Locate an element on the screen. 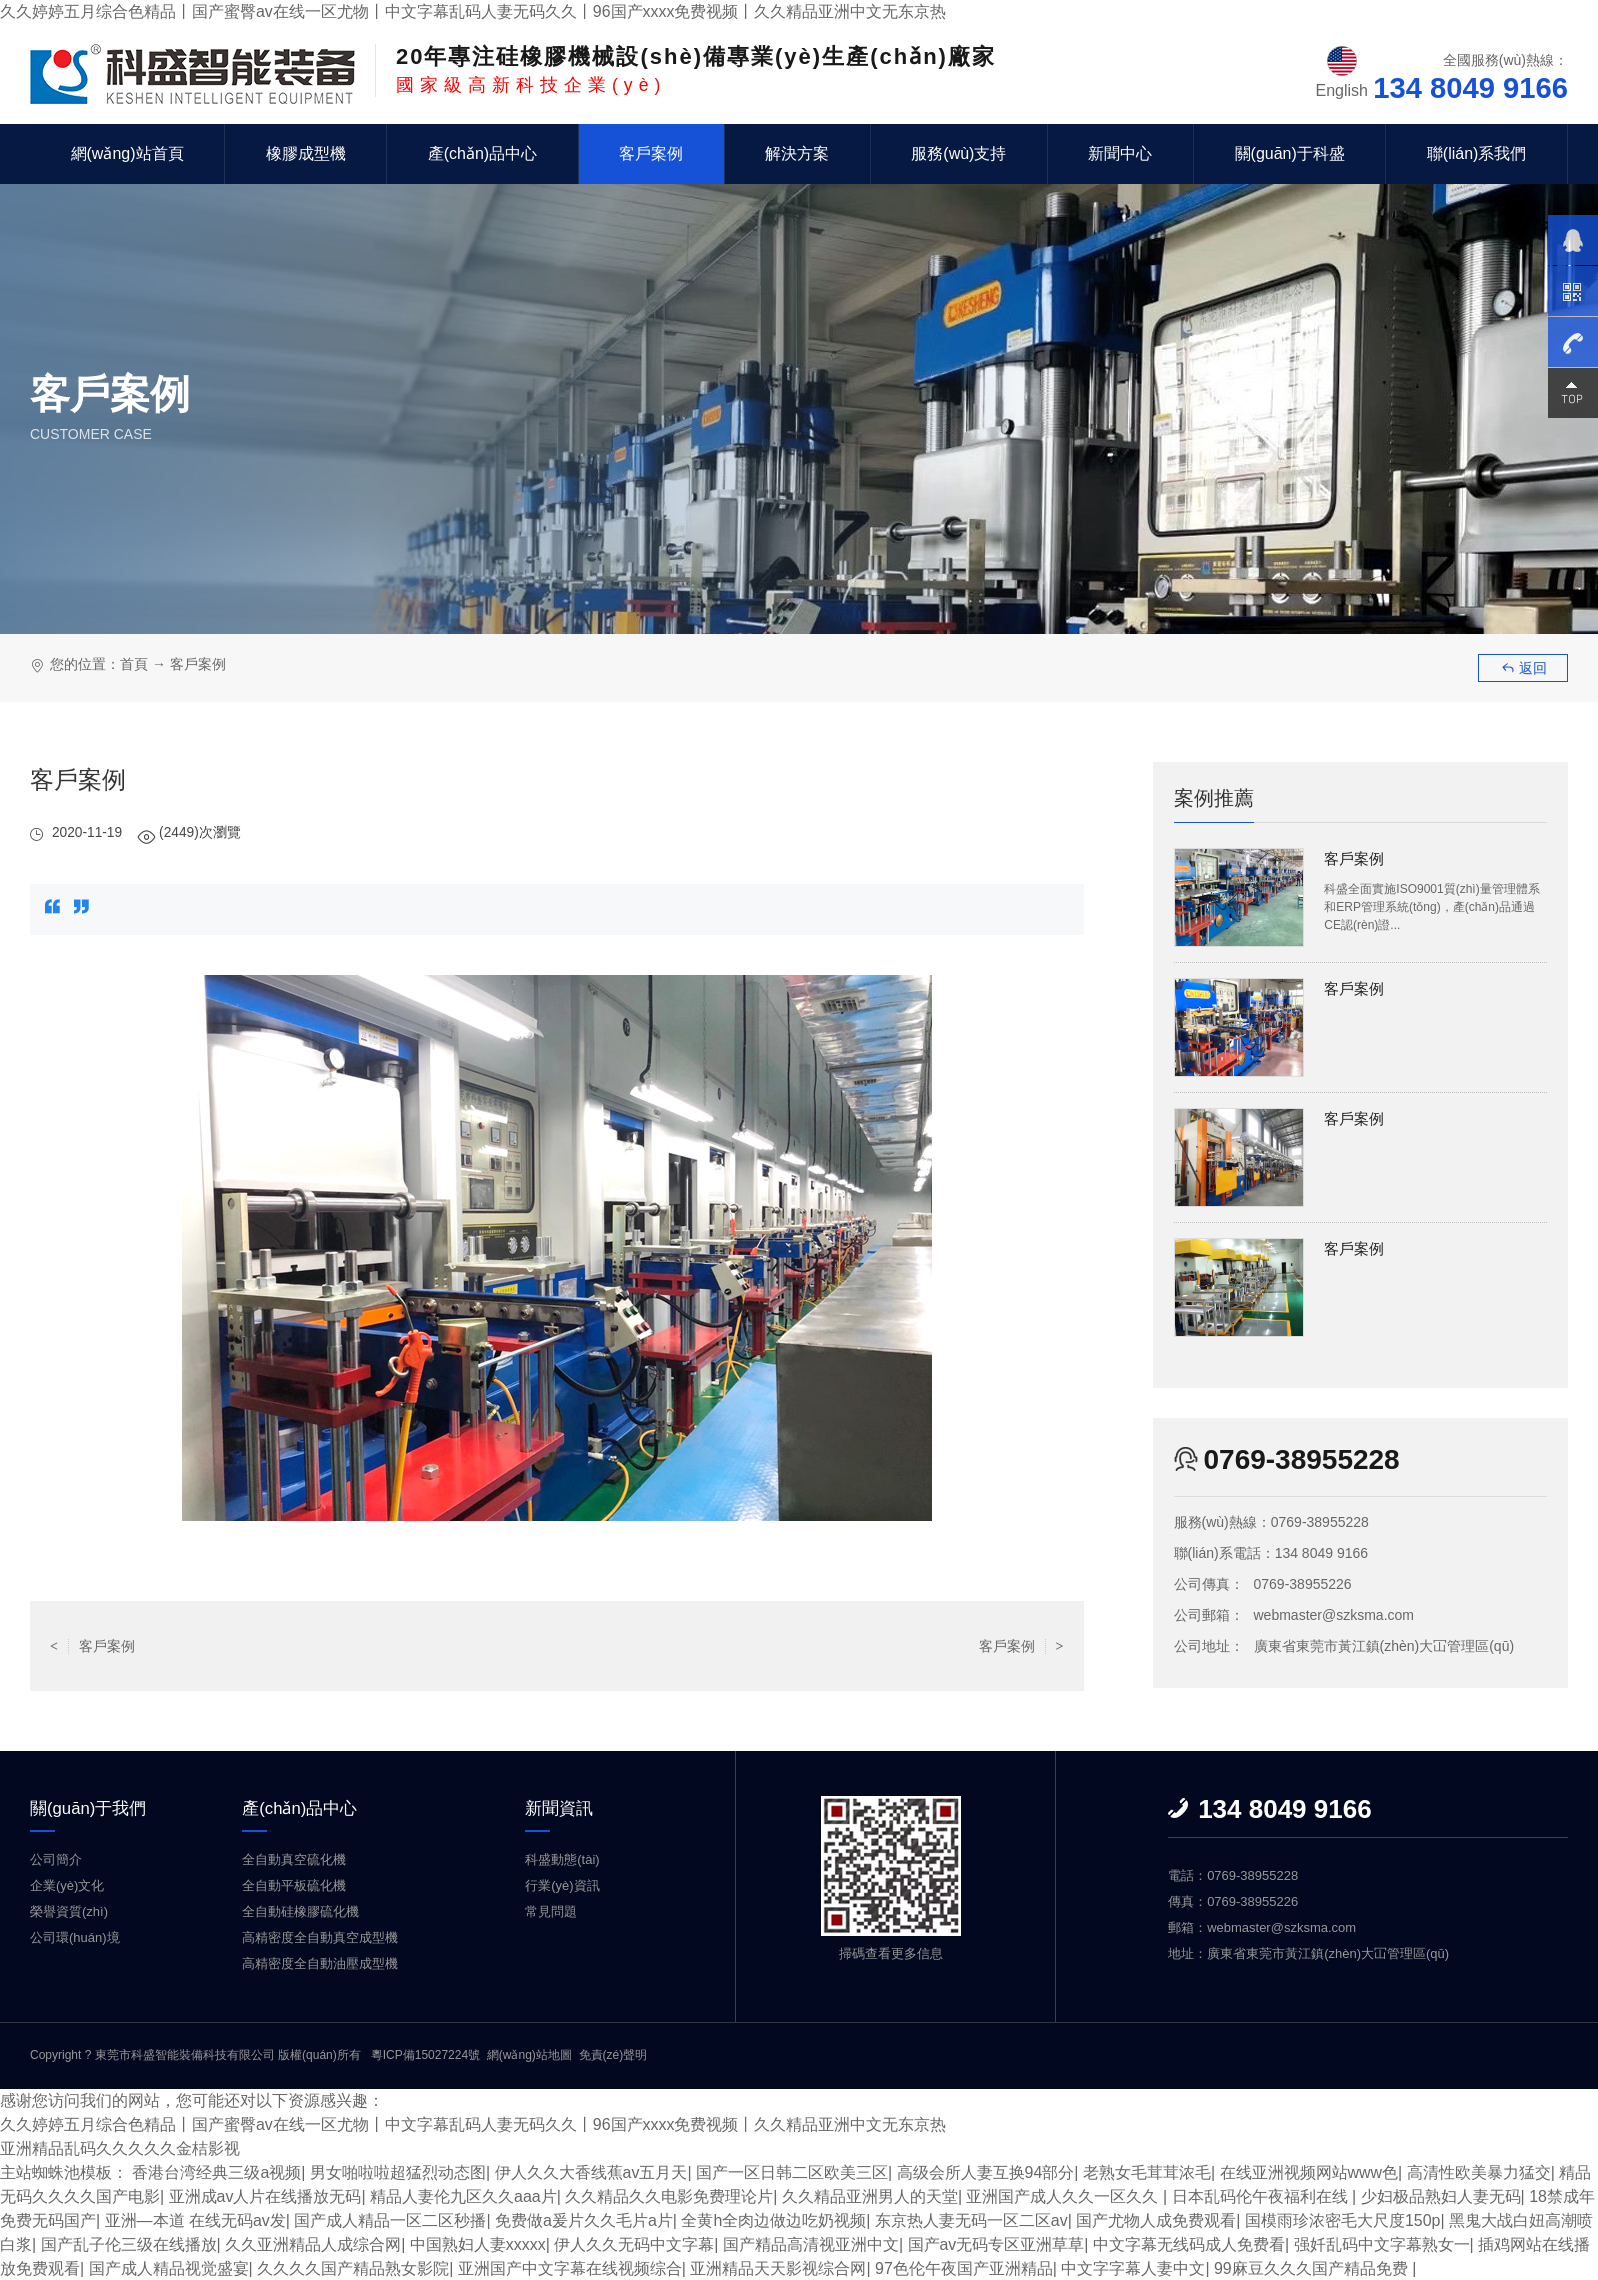  全自動平板硫化機 is located at coordinates (294, 1885).